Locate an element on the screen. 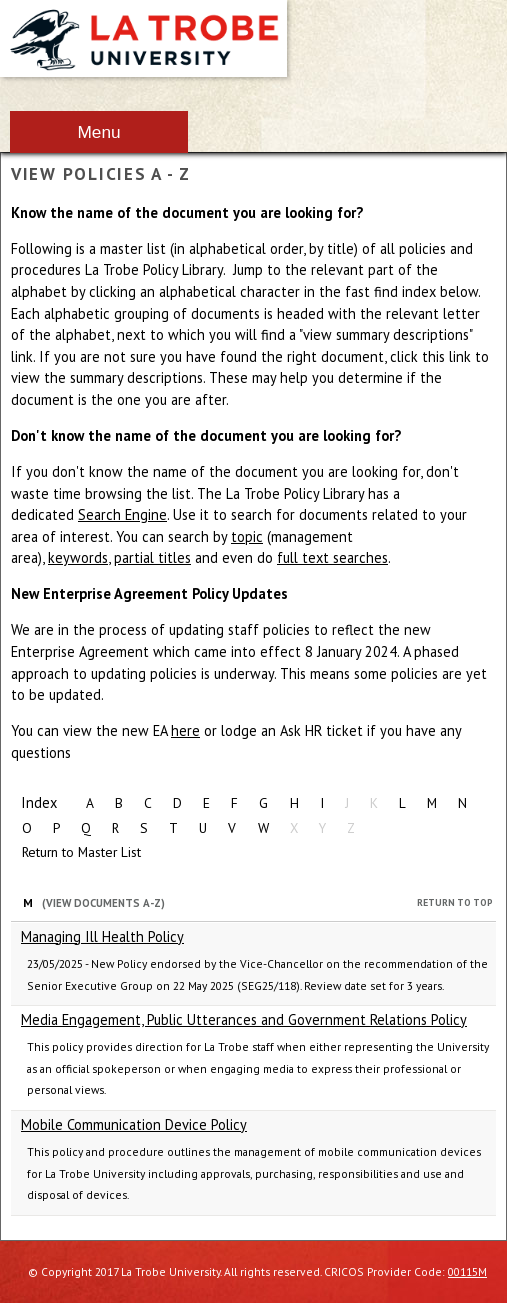 Image resolution: width=507 pixels, height=1303 pixels. Managing Ill Health Policy is located at coordinates (102, 936).